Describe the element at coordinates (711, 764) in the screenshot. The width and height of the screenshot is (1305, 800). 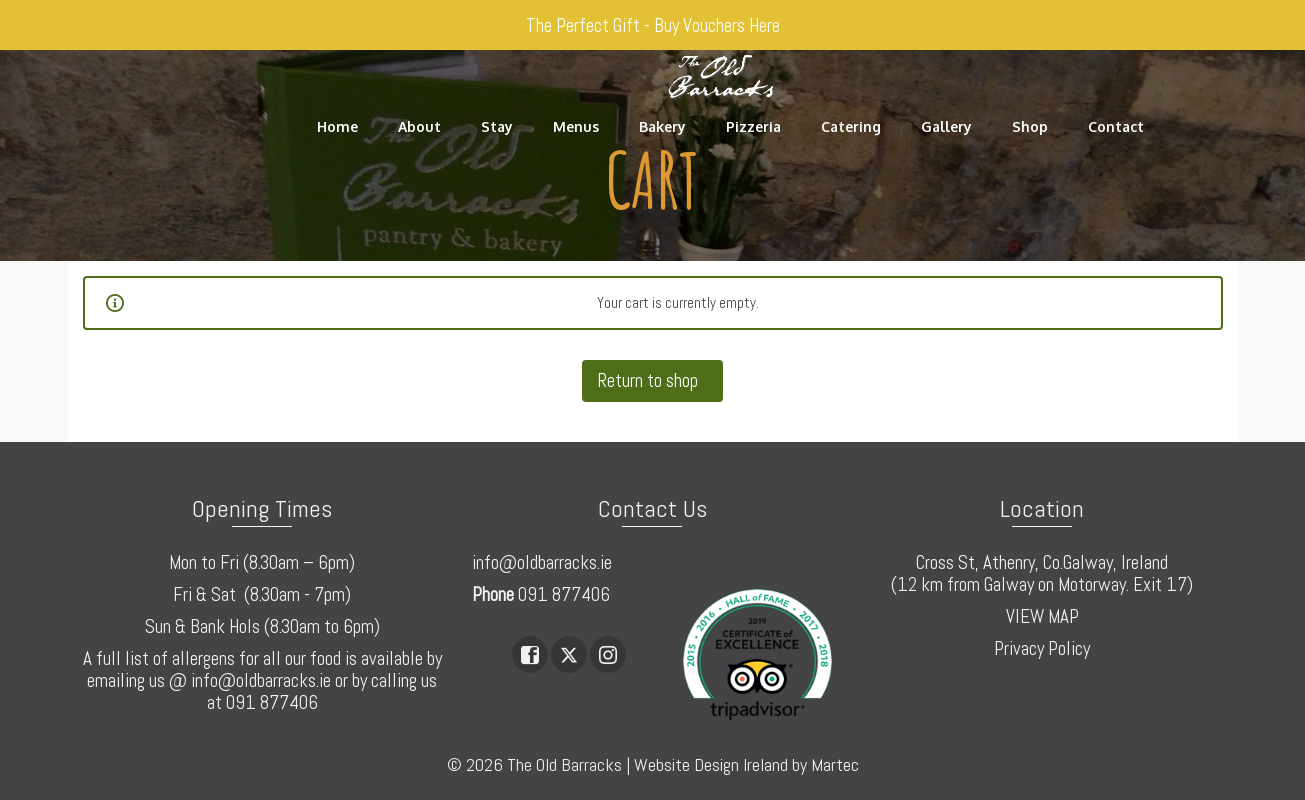
I see `Website Design Ireland` at that location.